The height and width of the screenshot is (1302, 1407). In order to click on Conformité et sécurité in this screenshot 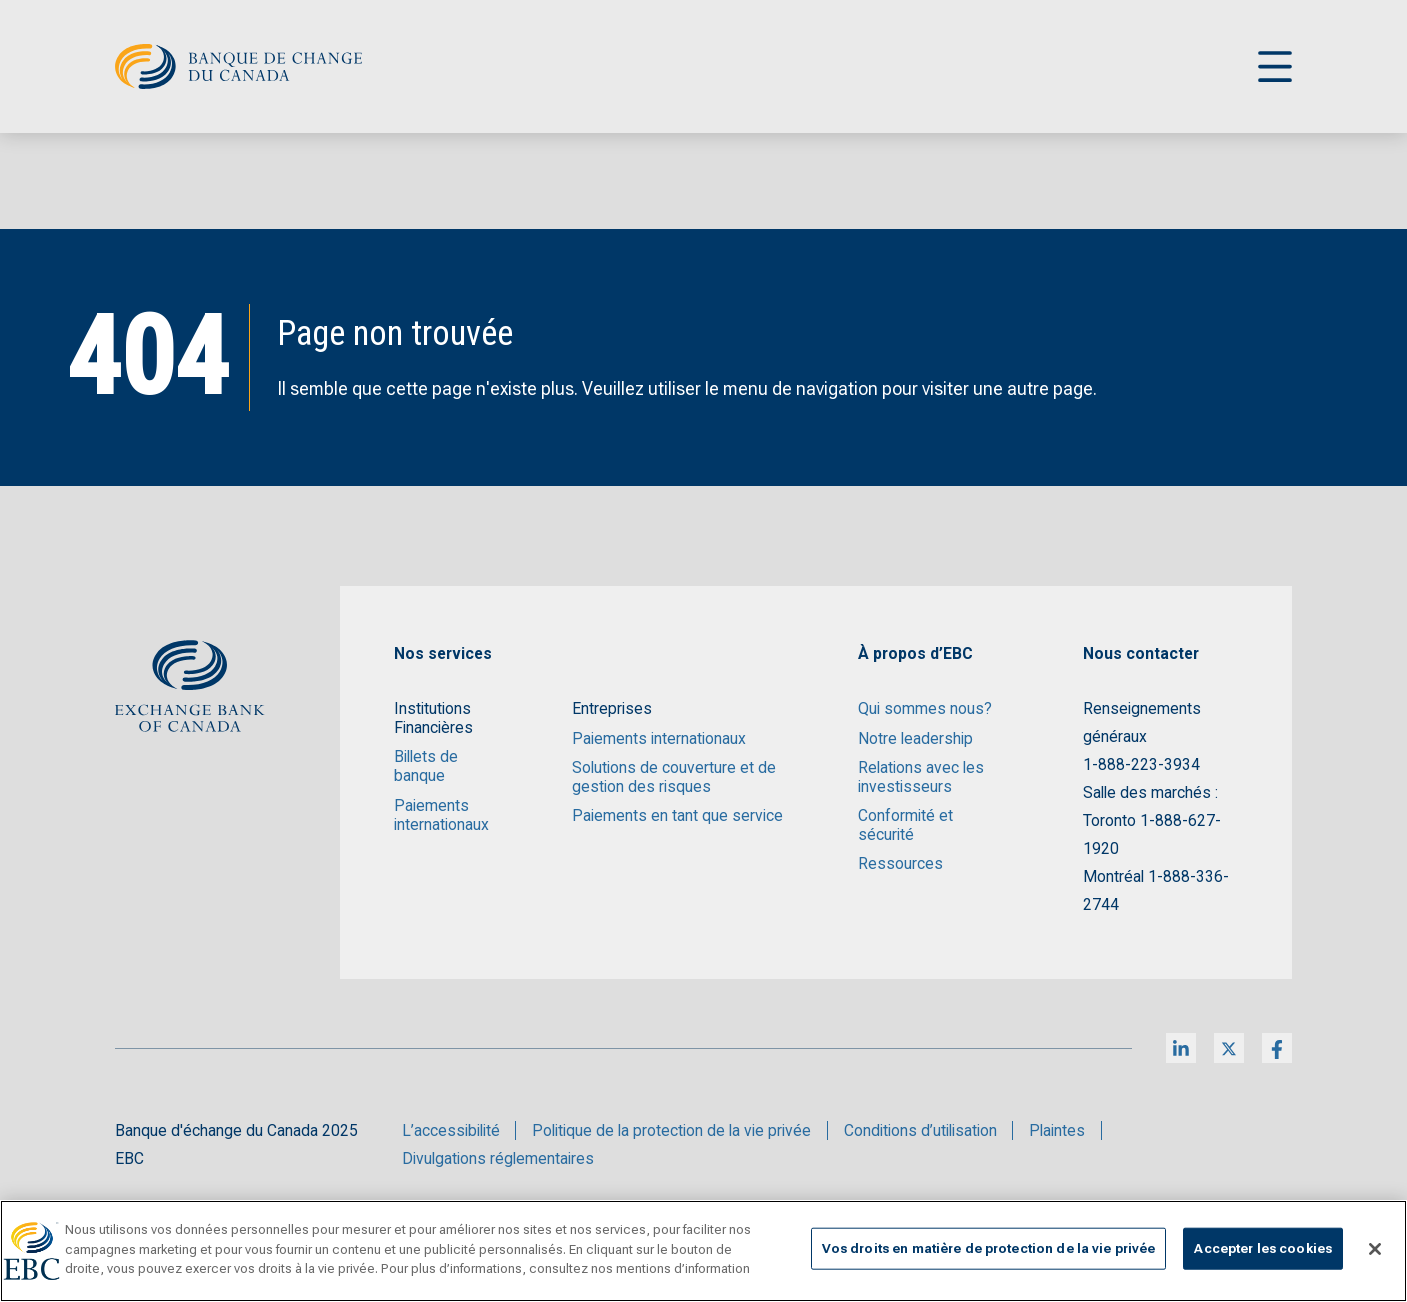, I will do `click(905, 825)`.